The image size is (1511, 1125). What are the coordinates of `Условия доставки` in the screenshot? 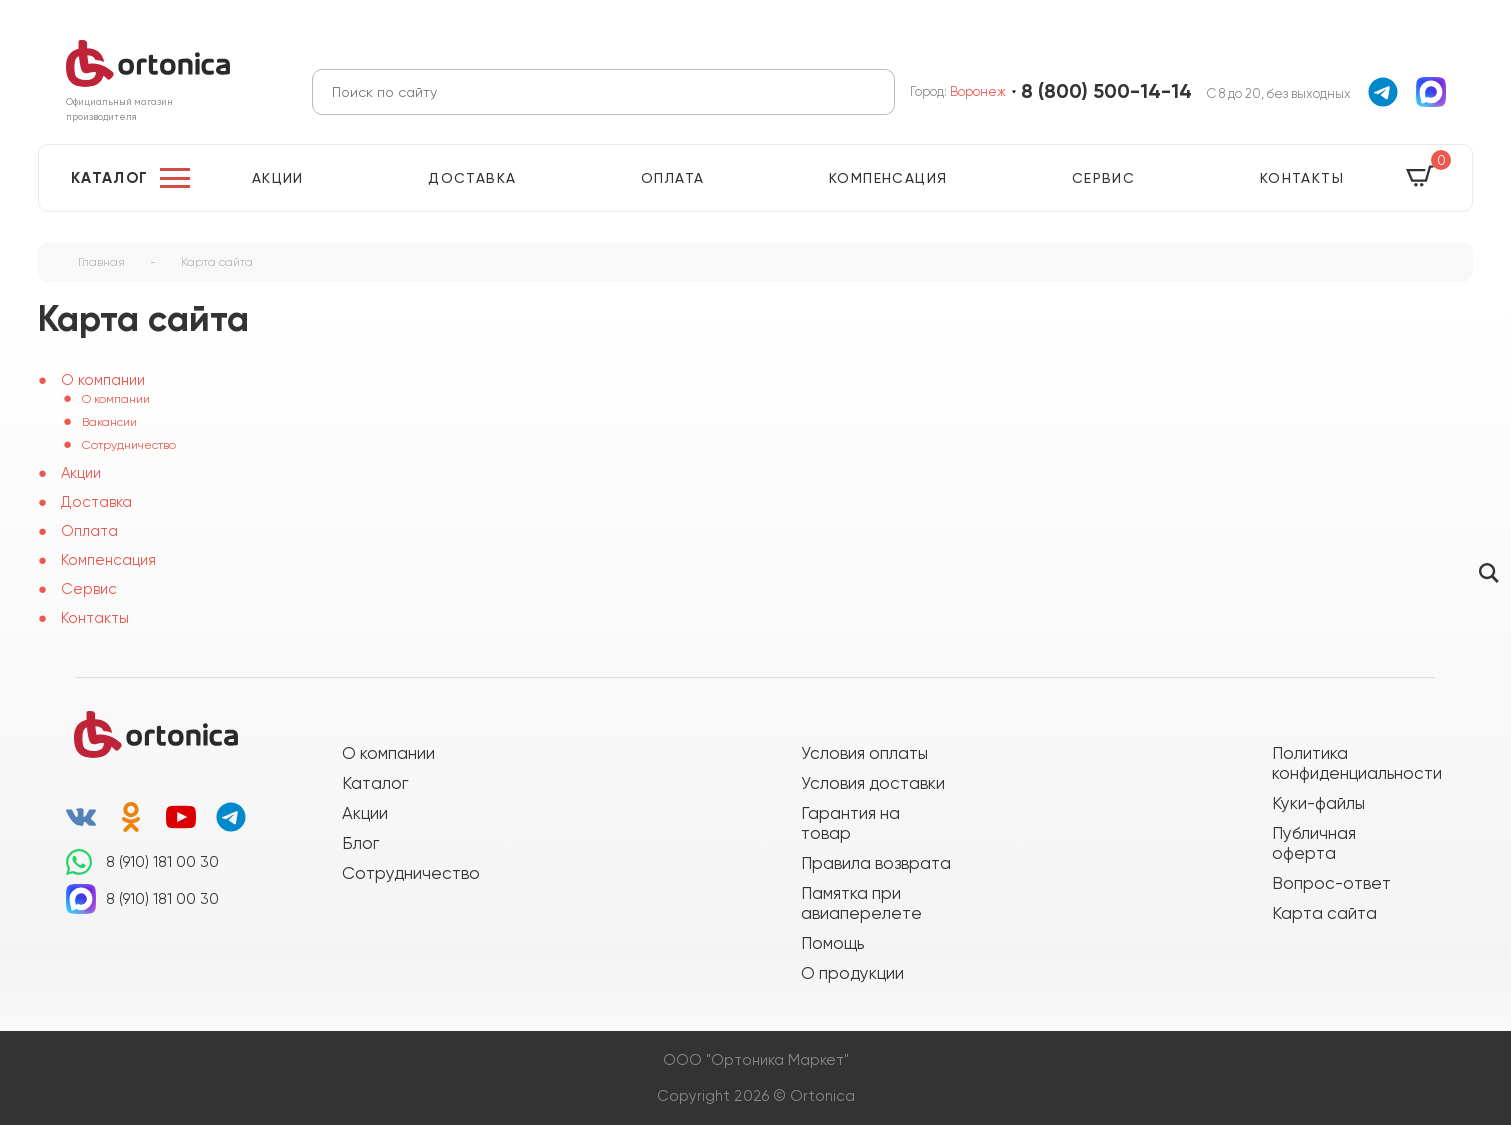 It's located at (873, 783).